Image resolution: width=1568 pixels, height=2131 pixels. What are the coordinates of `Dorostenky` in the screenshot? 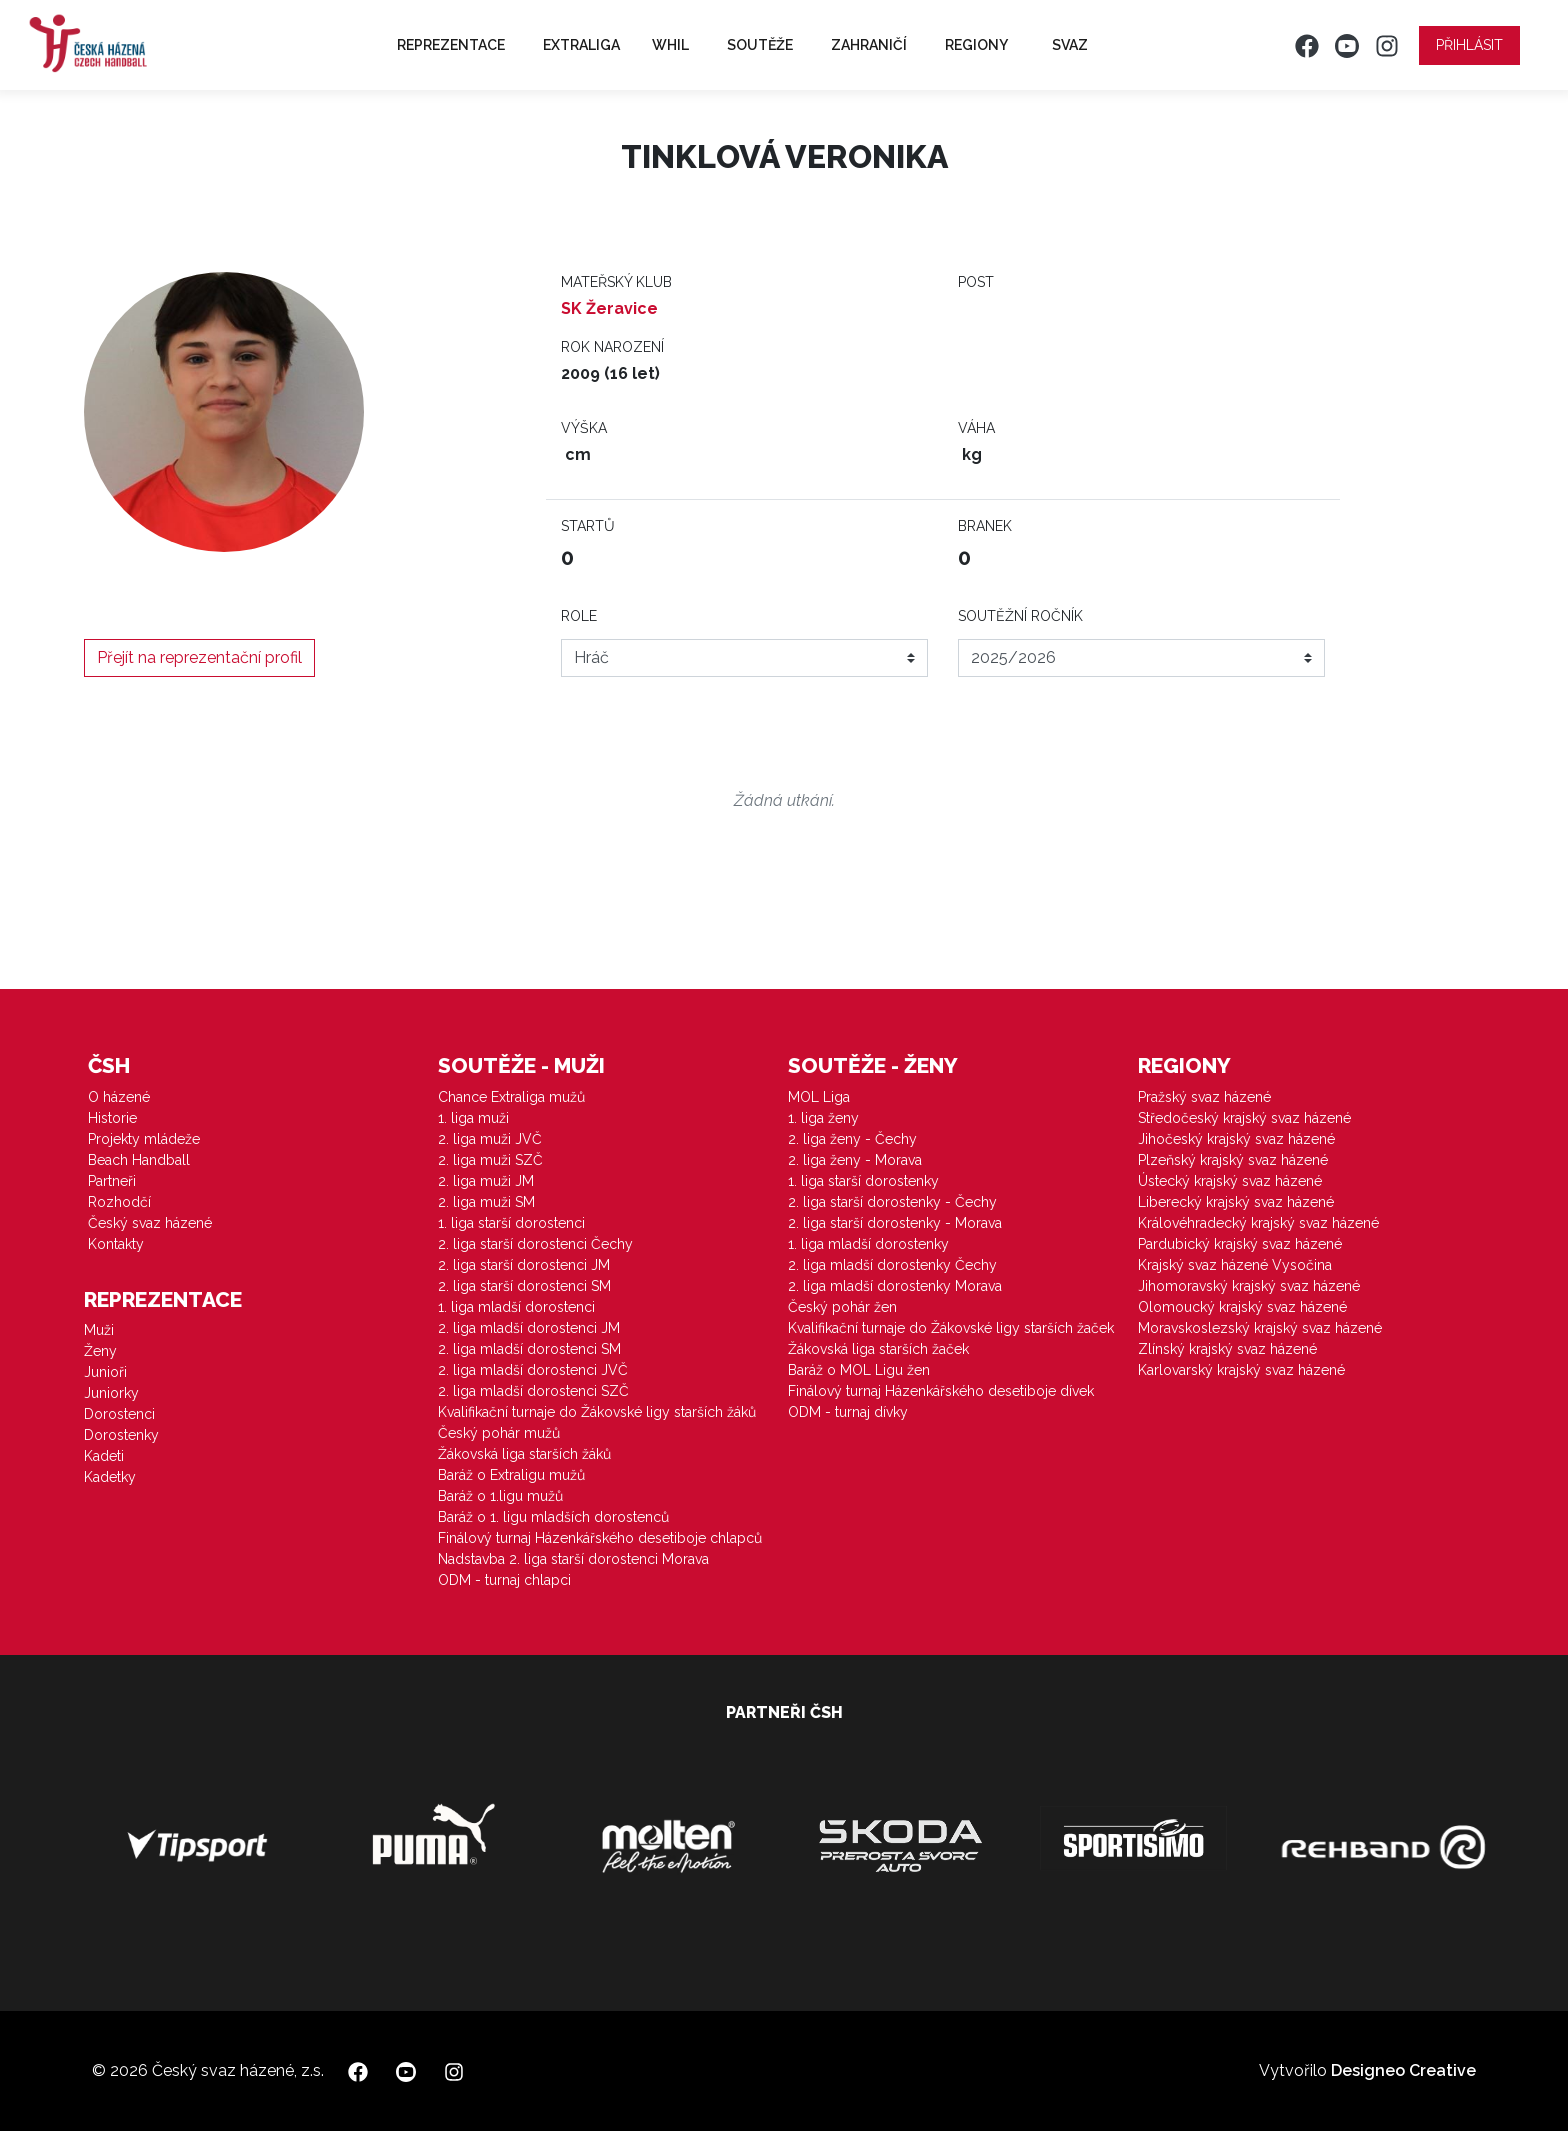 It's located at (121, 1435).